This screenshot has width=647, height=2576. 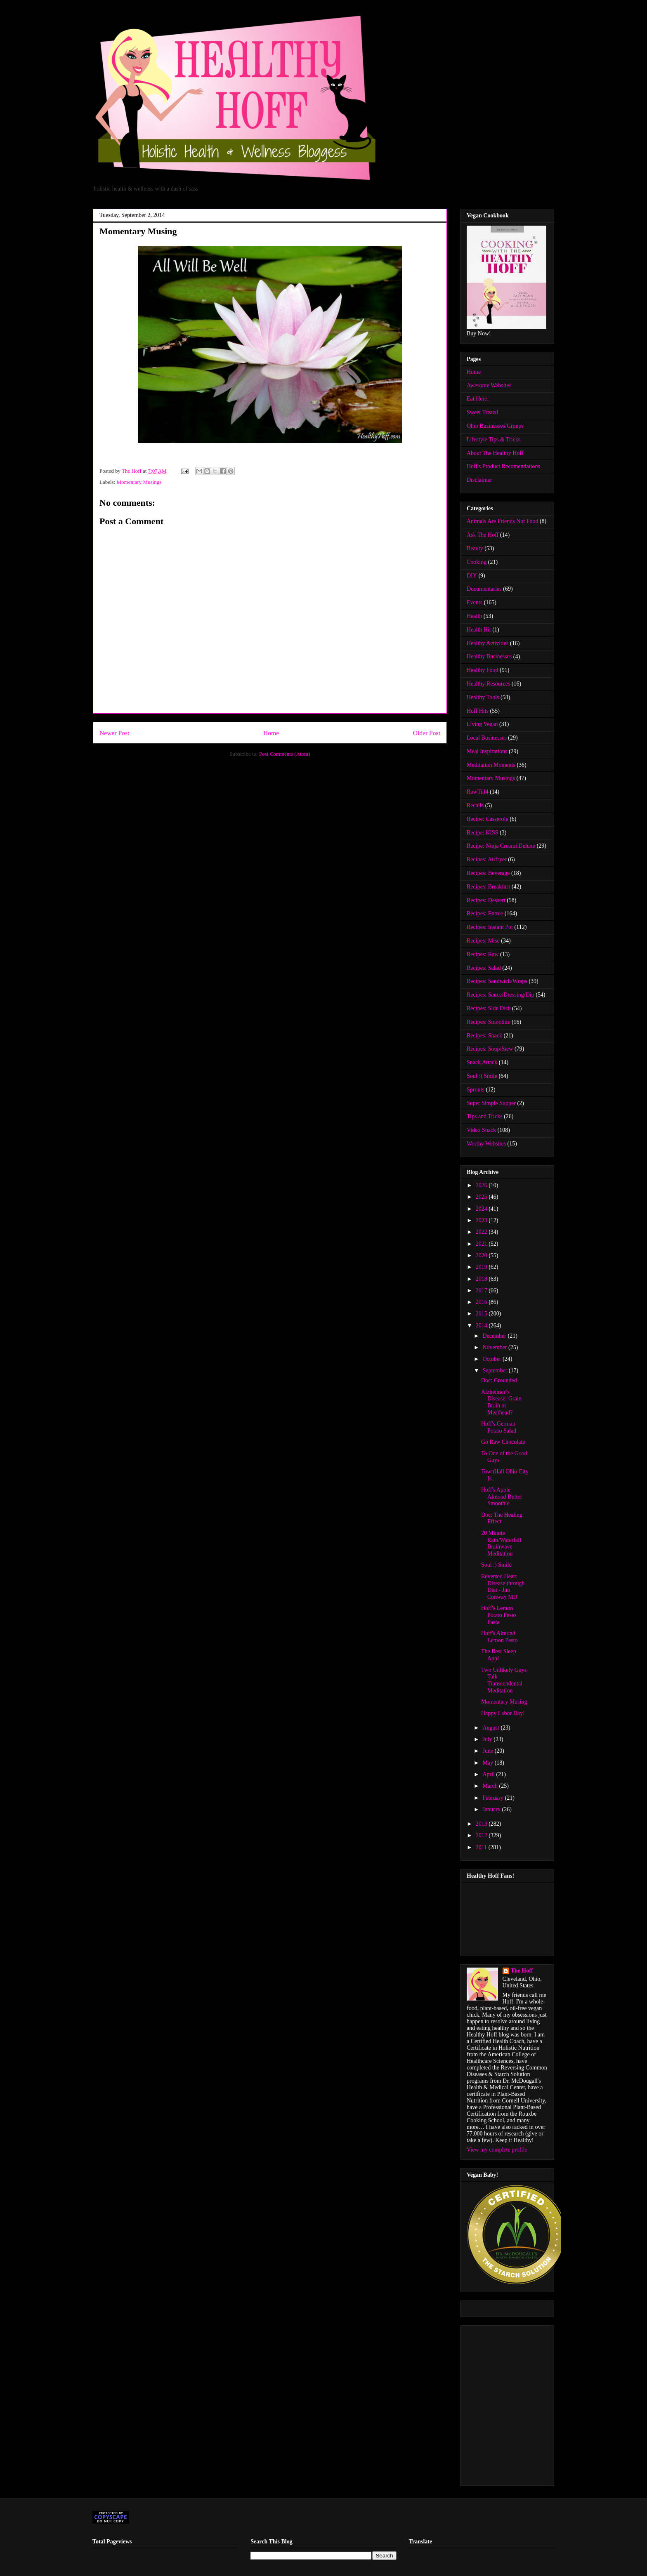 I want to click on Recipes: Airfryer, so click(x=487, y=859).